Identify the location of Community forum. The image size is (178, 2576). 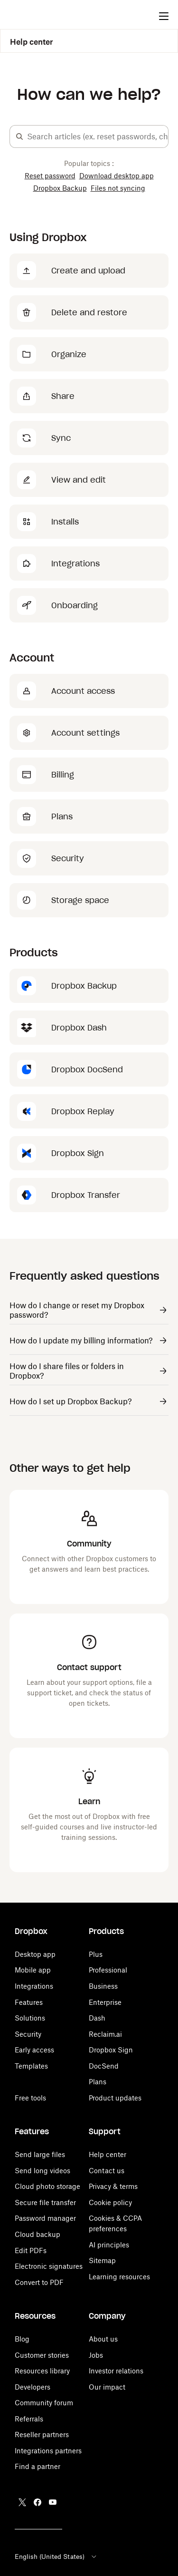
(44, 2403).